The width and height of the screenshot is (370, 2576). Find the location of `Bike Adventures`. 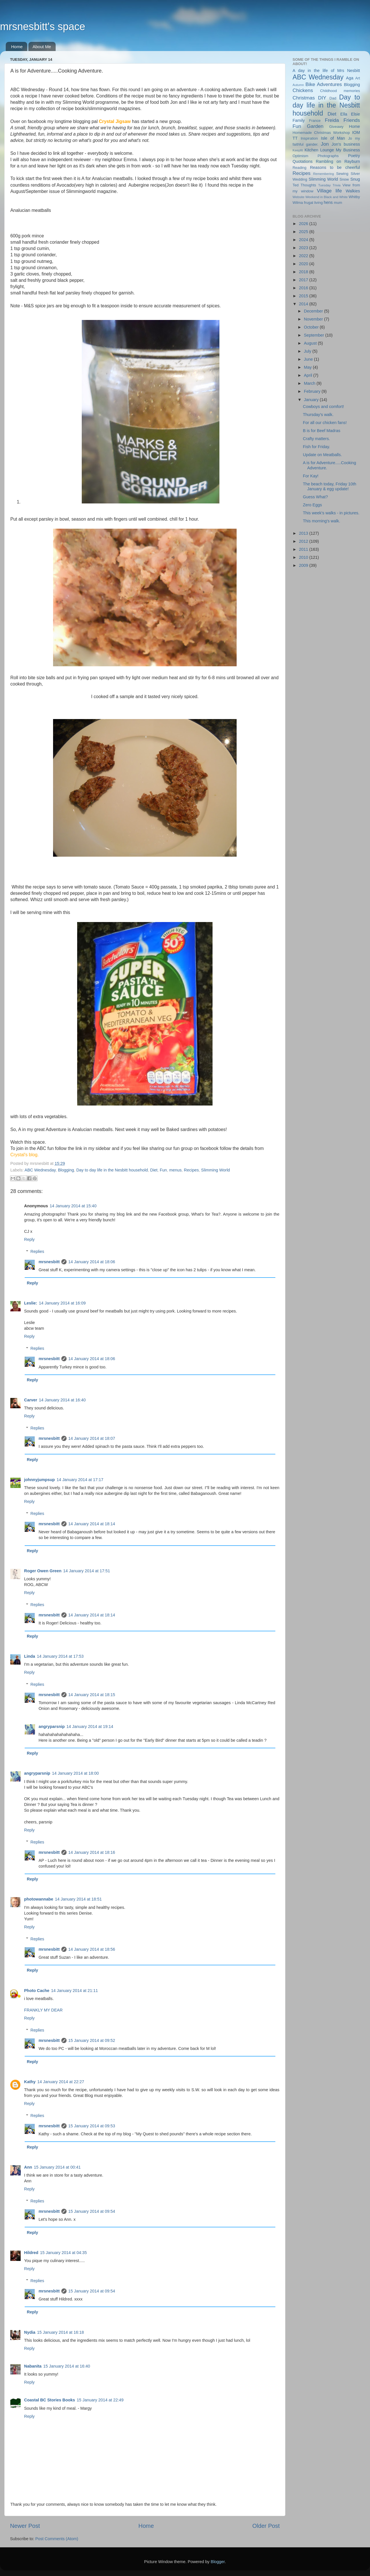

Bike Adventures is located at coordinates (323, 84).